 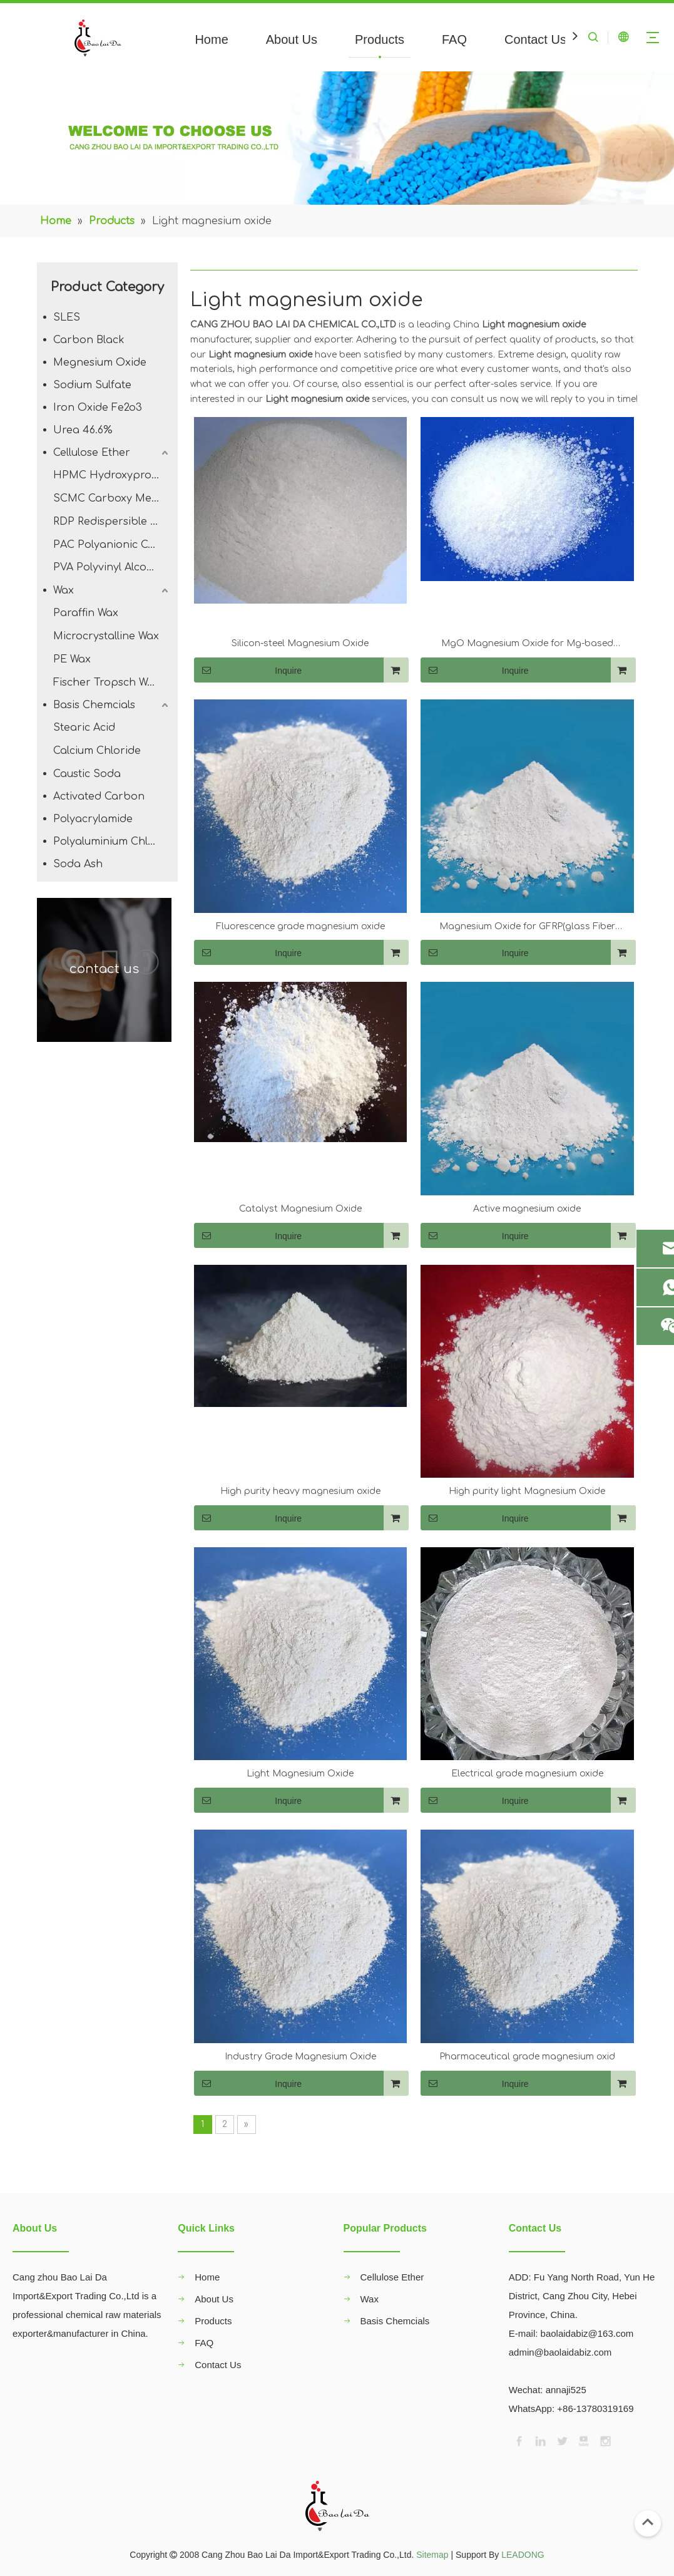 I want to click on FAQ, so click(x=454, y=39).